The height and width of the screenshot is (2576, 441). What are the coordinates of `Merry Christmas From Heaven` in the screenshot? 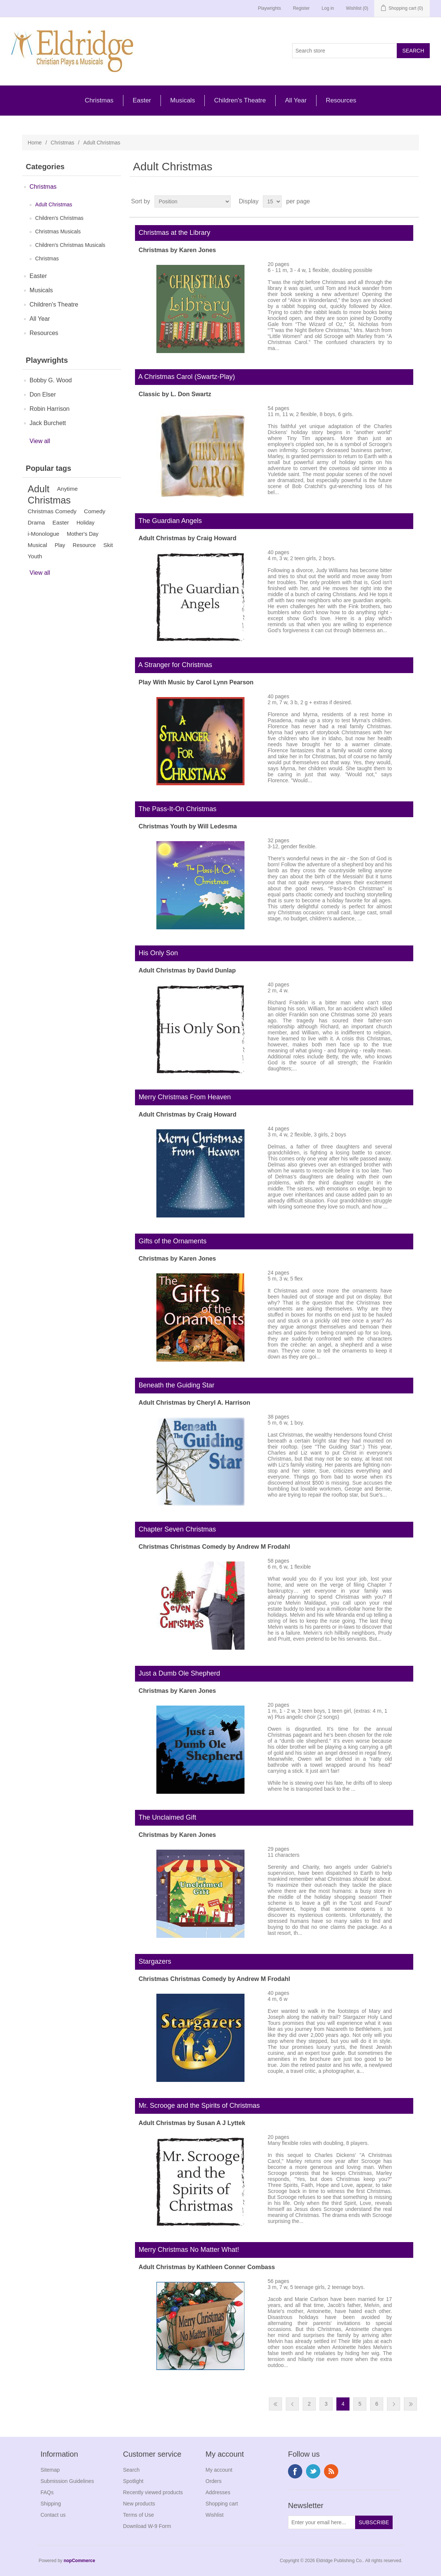 It's located at (183, 1097).